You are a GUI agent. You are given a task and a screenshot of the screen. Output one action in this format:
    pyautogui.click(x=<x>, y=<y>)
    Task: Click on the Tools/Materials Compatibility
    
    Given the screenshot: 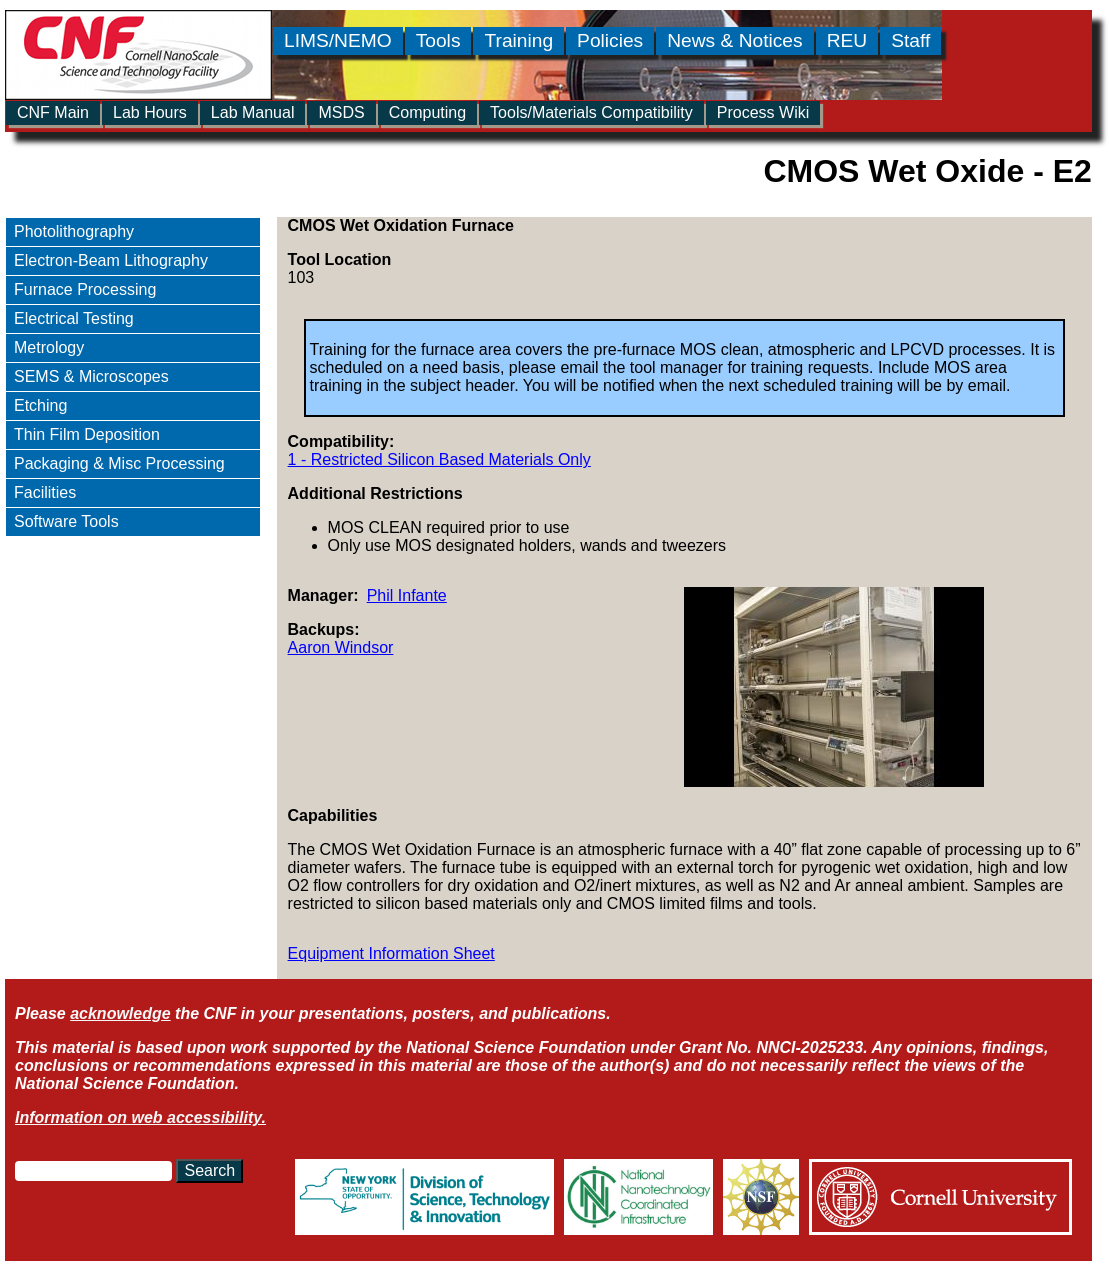 What is the action you would take?
    pyautogui.click(x=591, y=112)
    